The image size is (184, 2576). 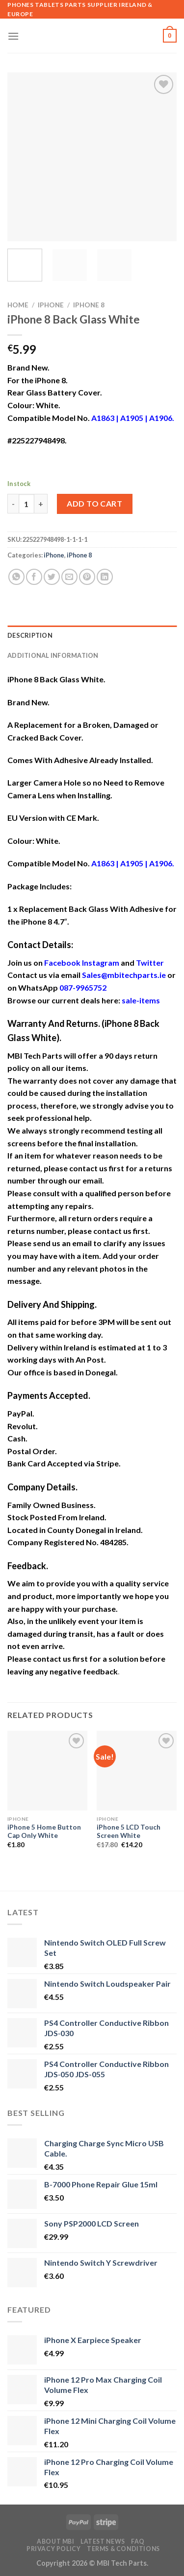 What do you see at coordinates (100, 962) in the screenshot?
I see `Instagram` at bounding box center [100, 962].